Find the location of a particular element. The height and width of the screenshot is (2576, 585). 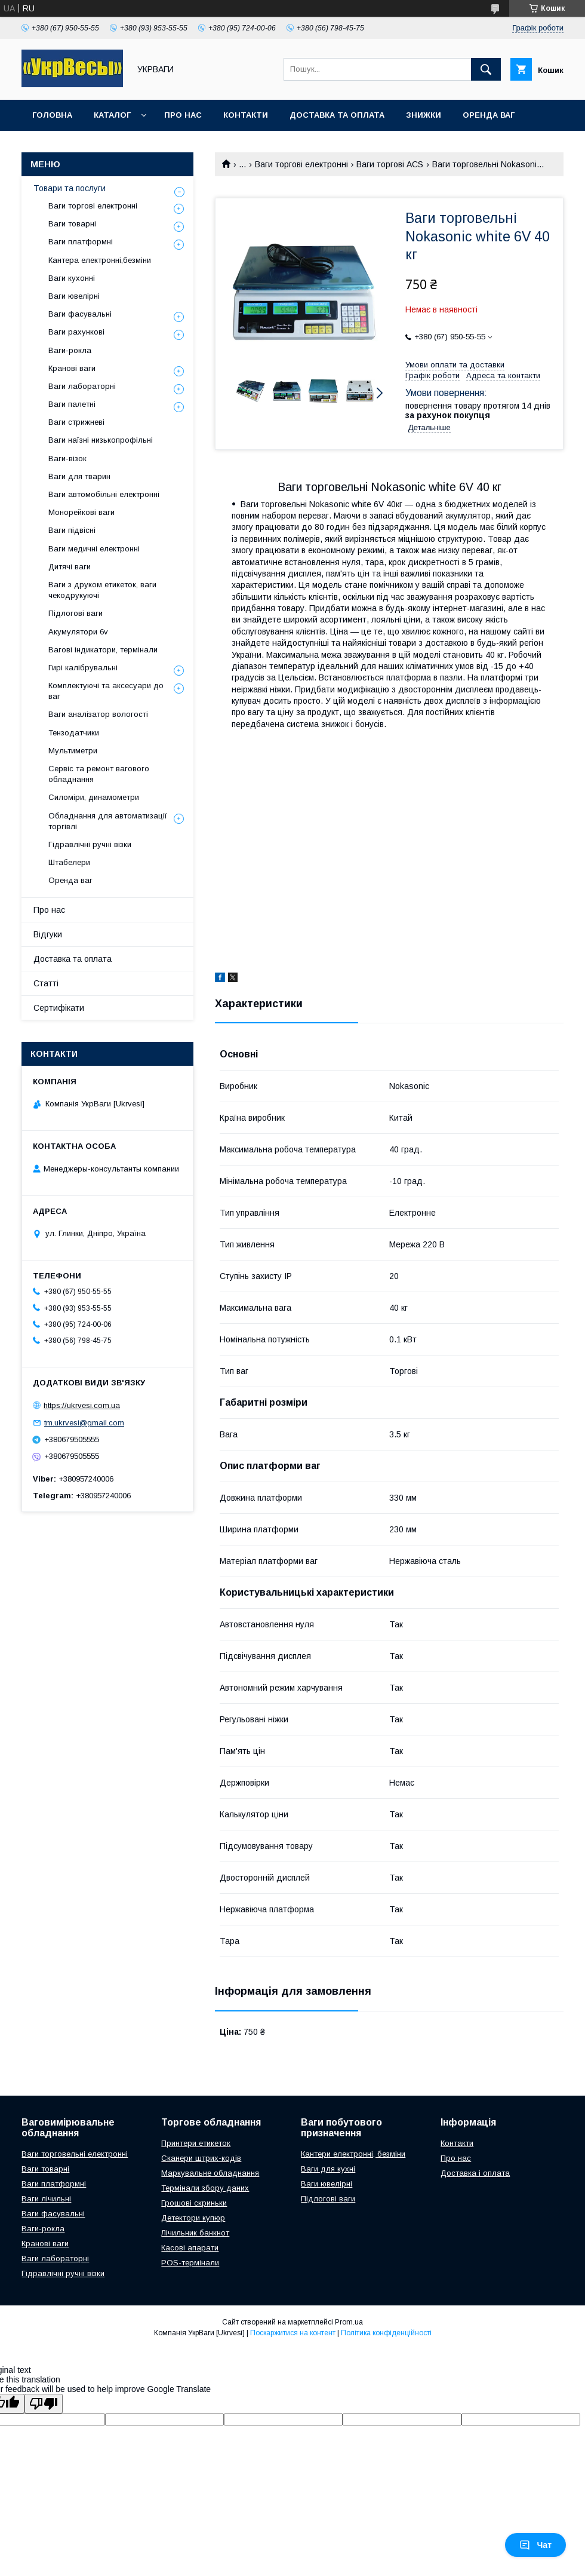

Обладнання для автоматизації торгівлі is located at coordinates (107, 821).